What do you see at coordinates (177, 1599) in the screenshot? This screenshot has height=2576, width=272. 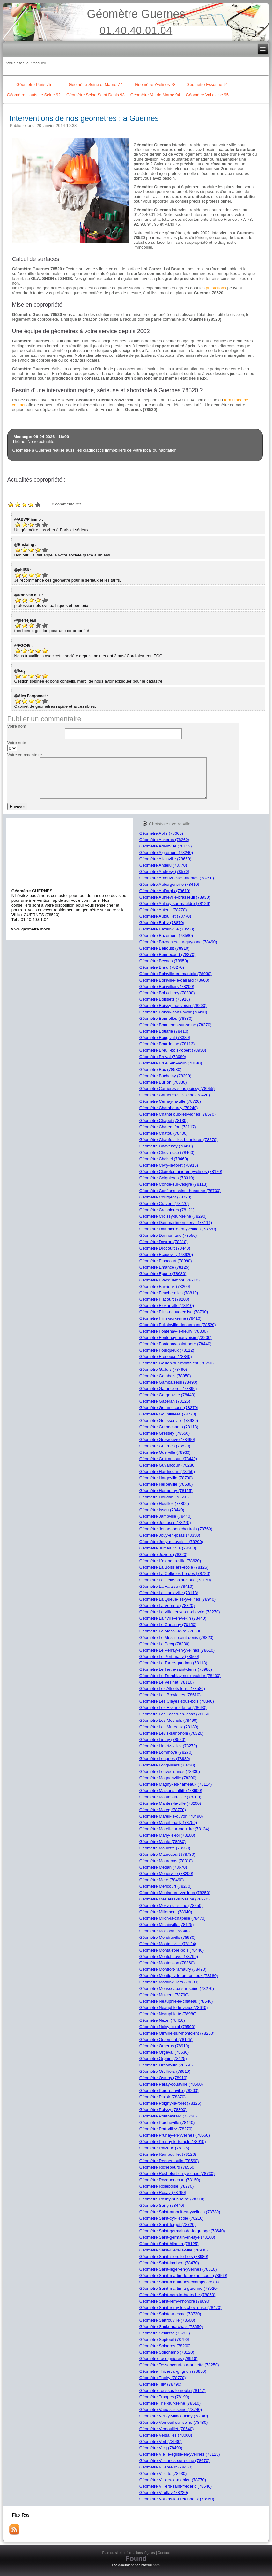 I see `Géomètre La Queue-les-yvelines (78940)` at bounding box center [177, 1599].